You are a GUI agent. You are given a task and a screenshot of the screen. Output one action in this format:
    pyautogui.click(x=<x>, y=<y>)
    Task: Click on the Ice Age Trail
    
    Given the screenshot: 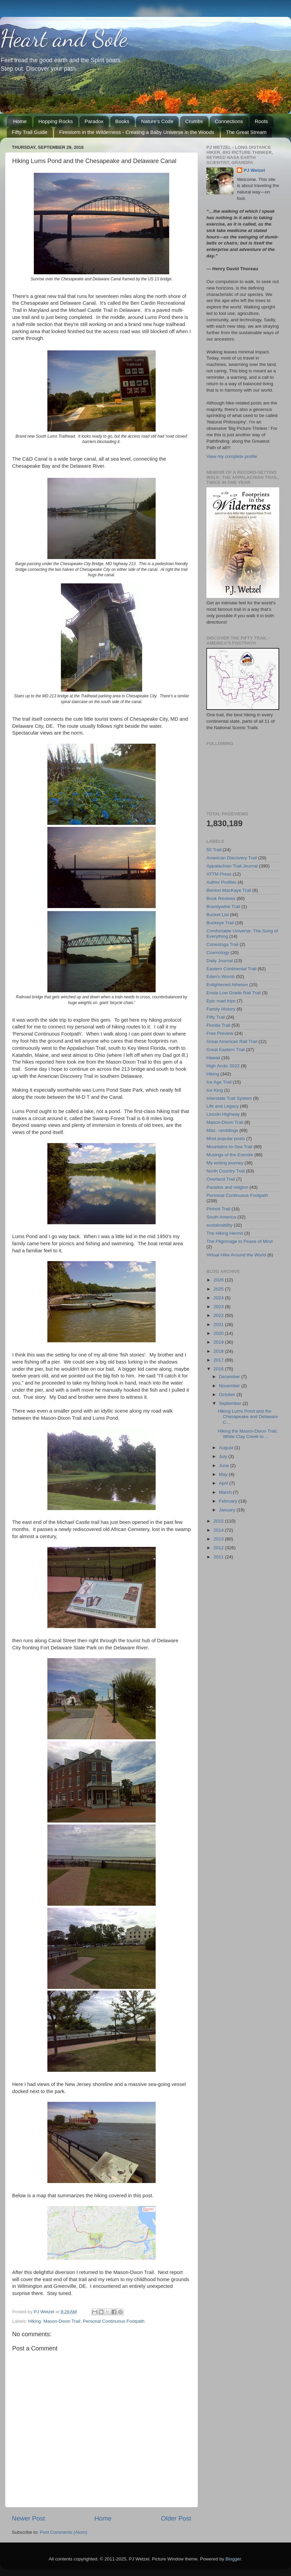 What is the action you would take?
    pyautogui.click(x=218, y=1082)
    